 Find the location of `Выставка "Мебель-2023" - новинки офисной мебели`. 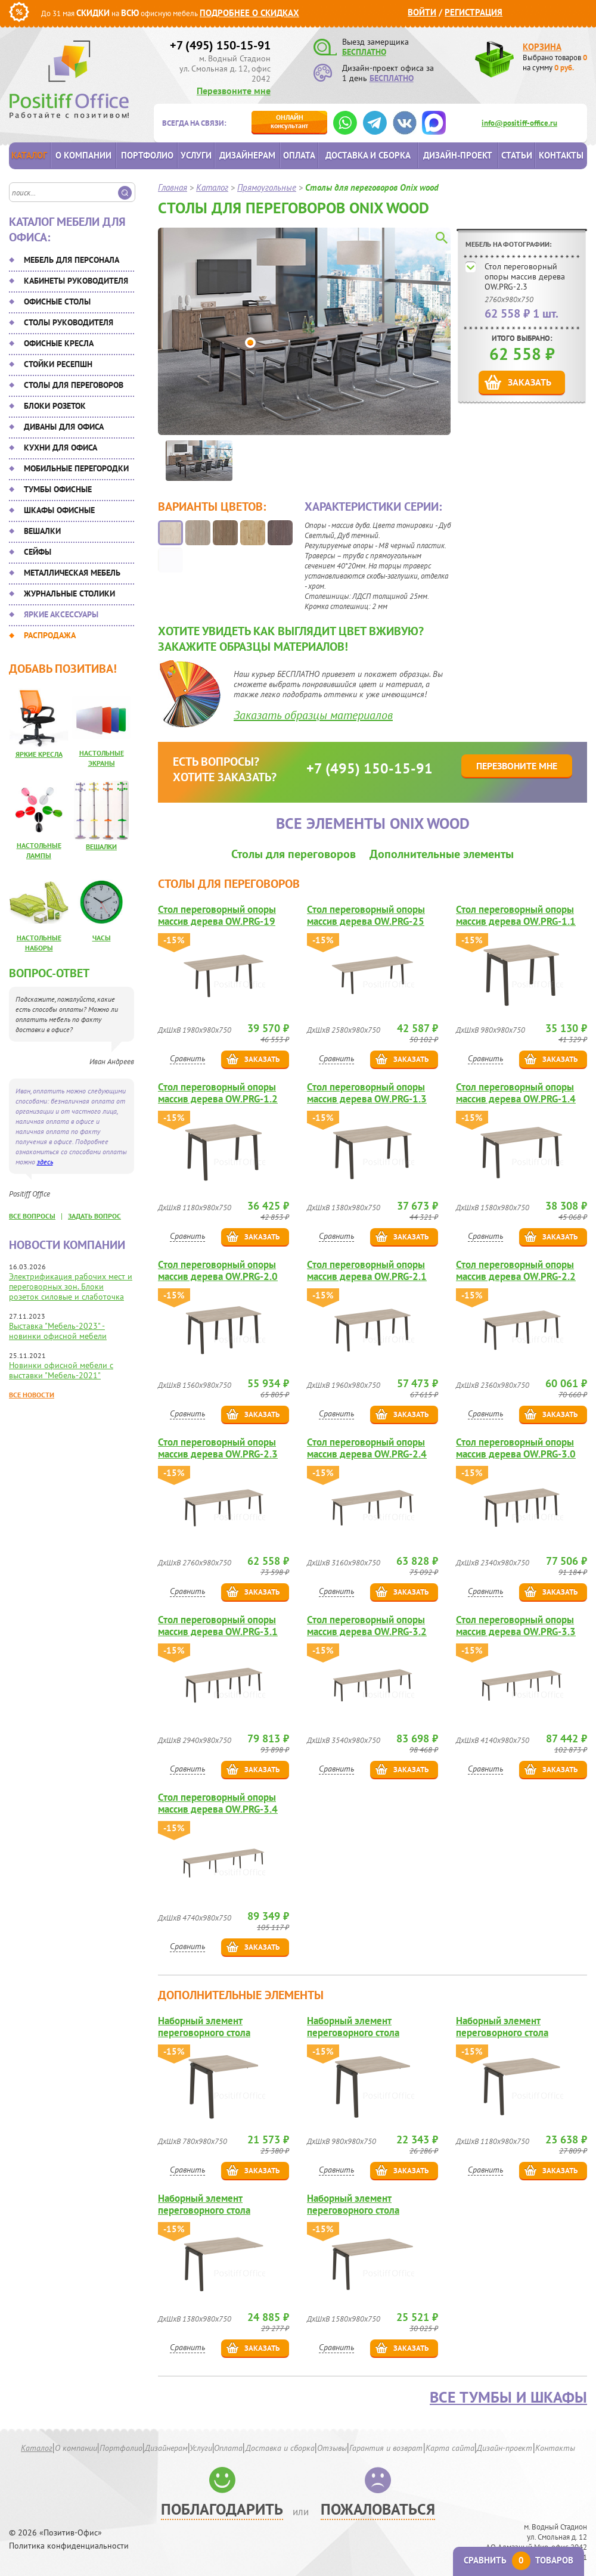

Выставка "Мебель-2023" - новинки офисной мебели is located at coordinates (58, 1330).